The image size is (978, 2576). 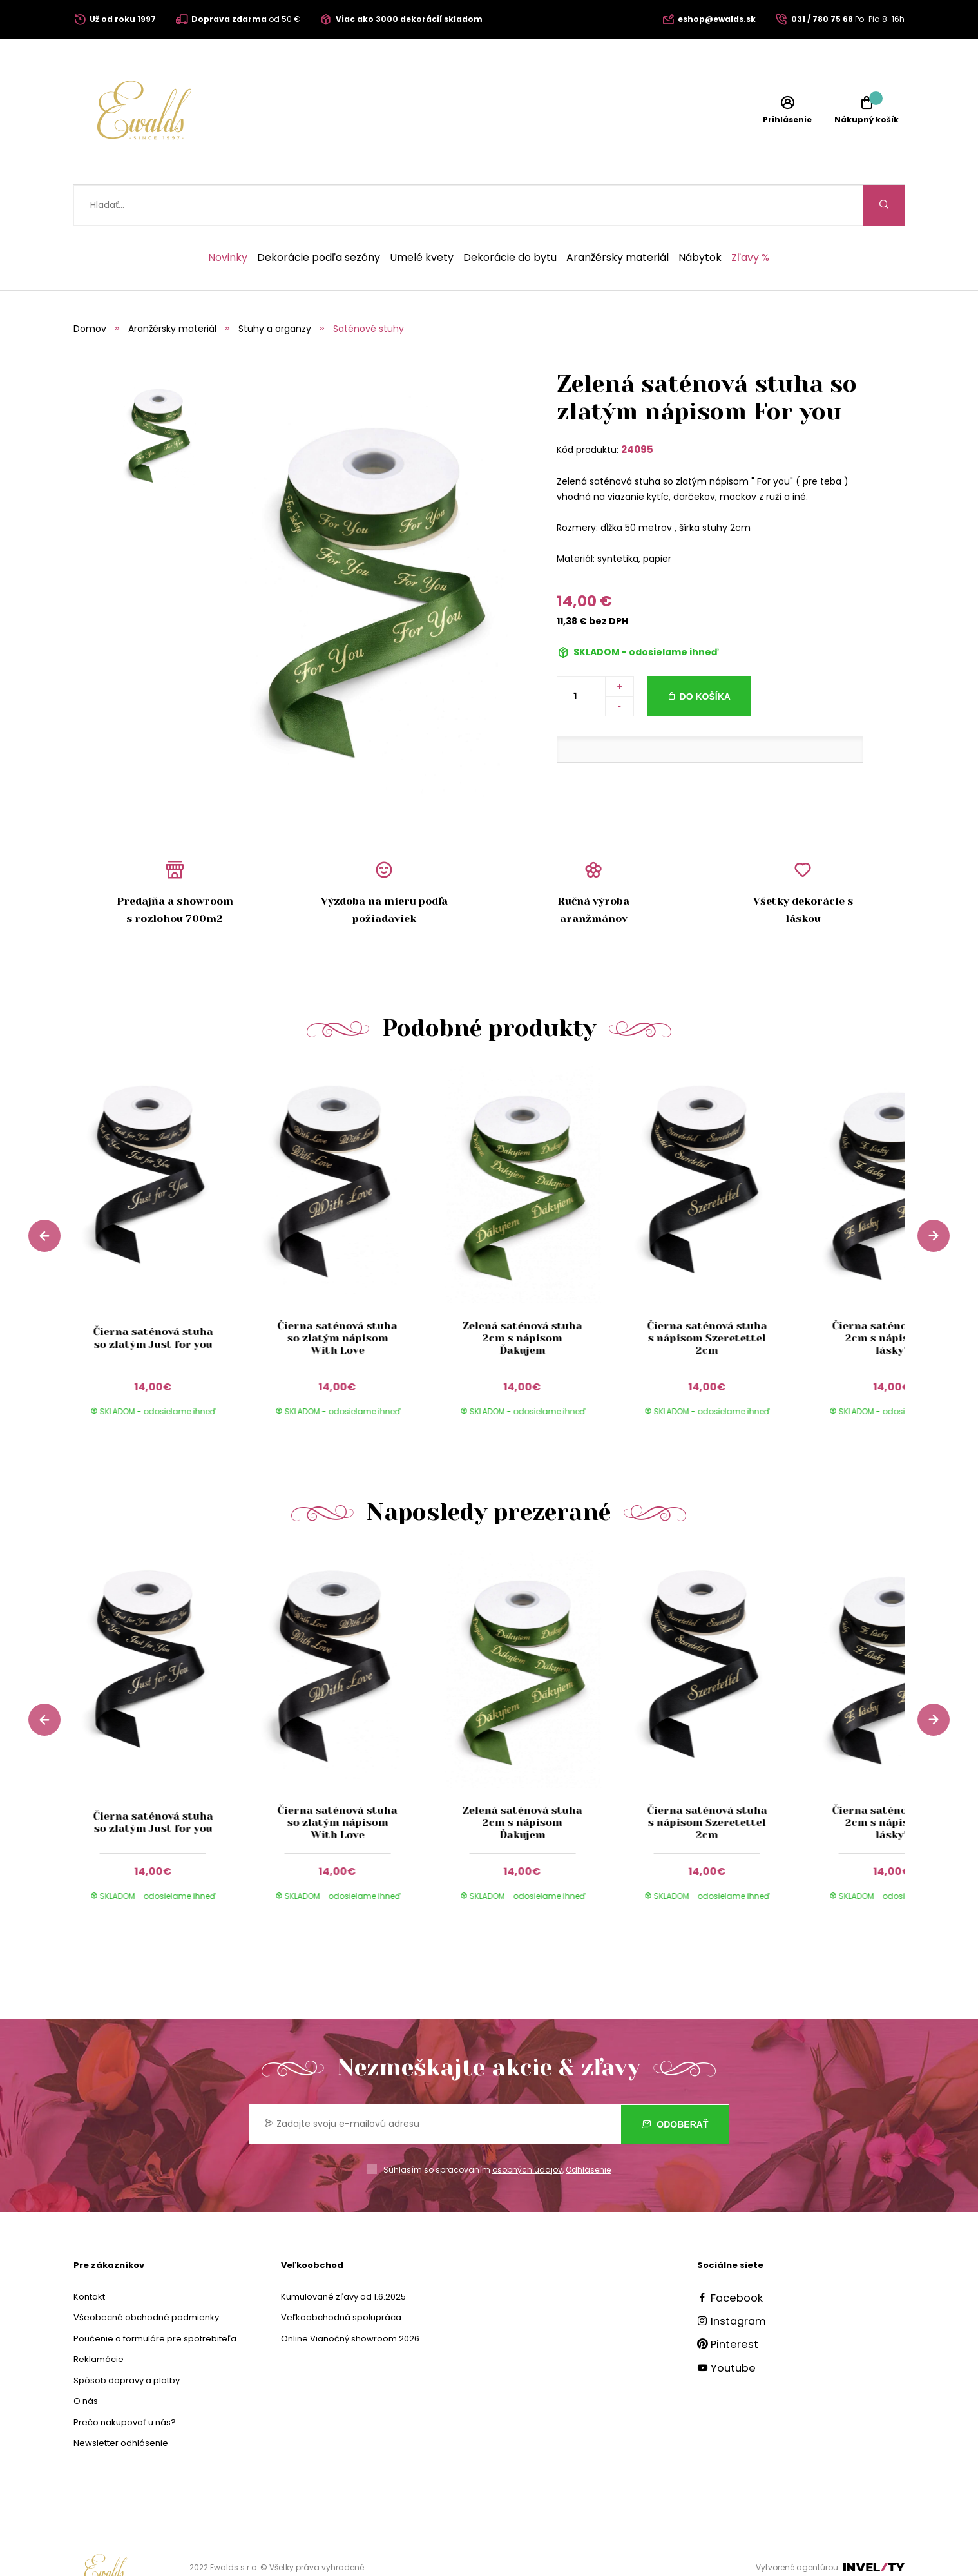 I want to click on Online Vianočný showroom 2026, so click(x=350, y=2298).